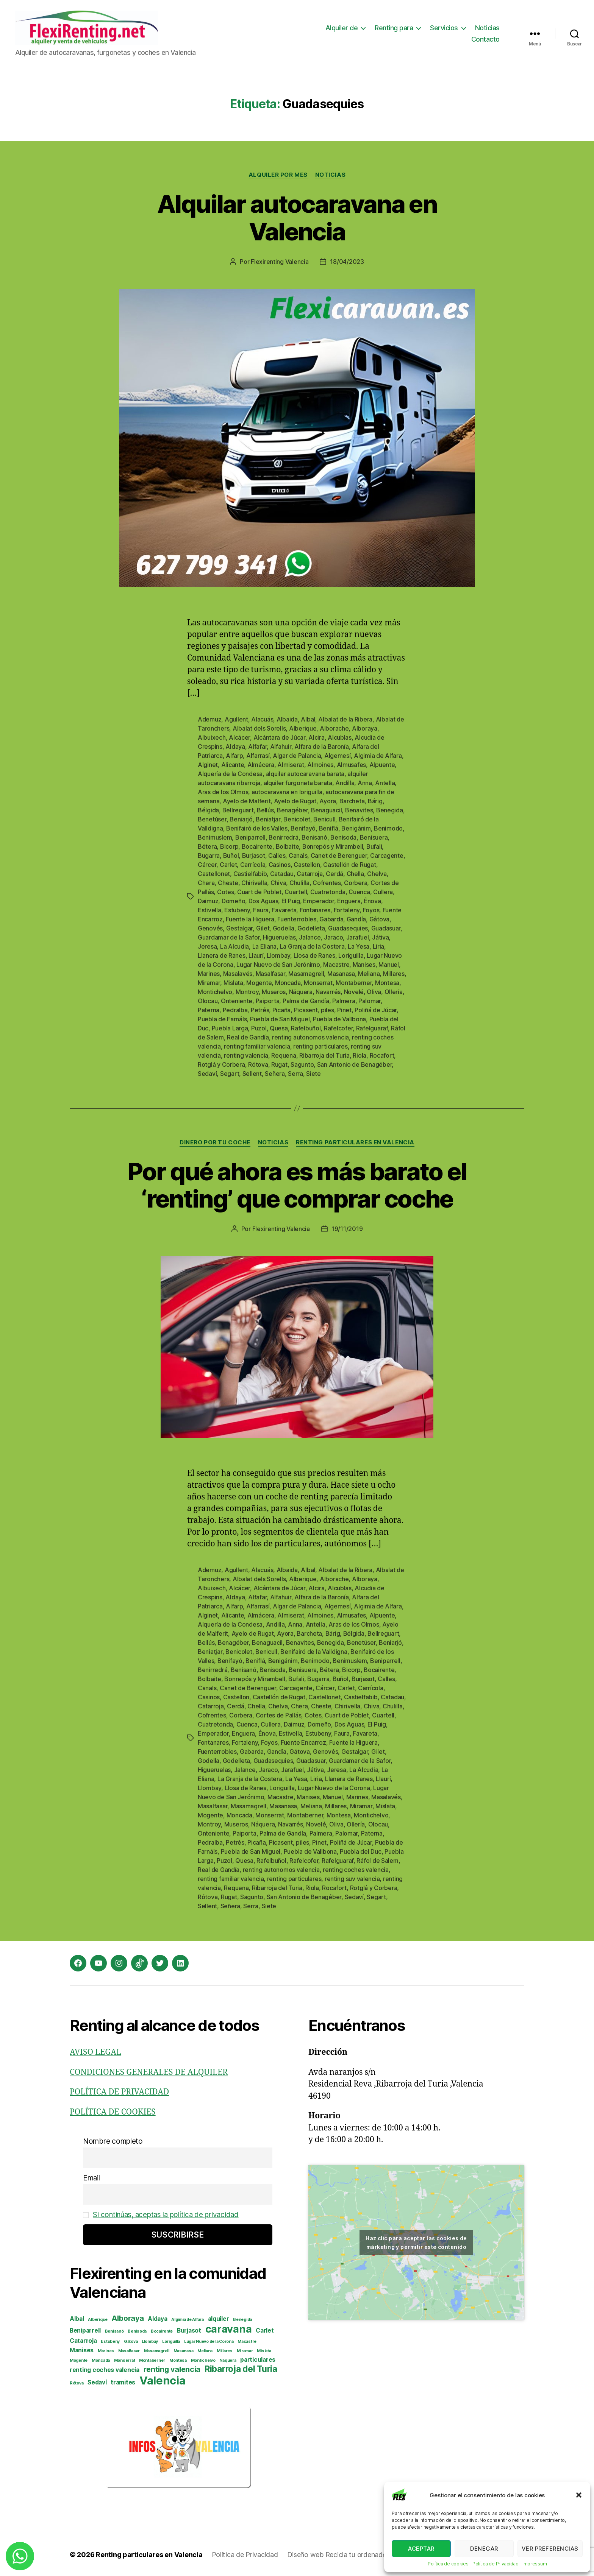 The height and width of the screenshot is (2576, 594). Describe the element at coordinates (231, 855) in the screenshot. I see `Buñol` at that location.